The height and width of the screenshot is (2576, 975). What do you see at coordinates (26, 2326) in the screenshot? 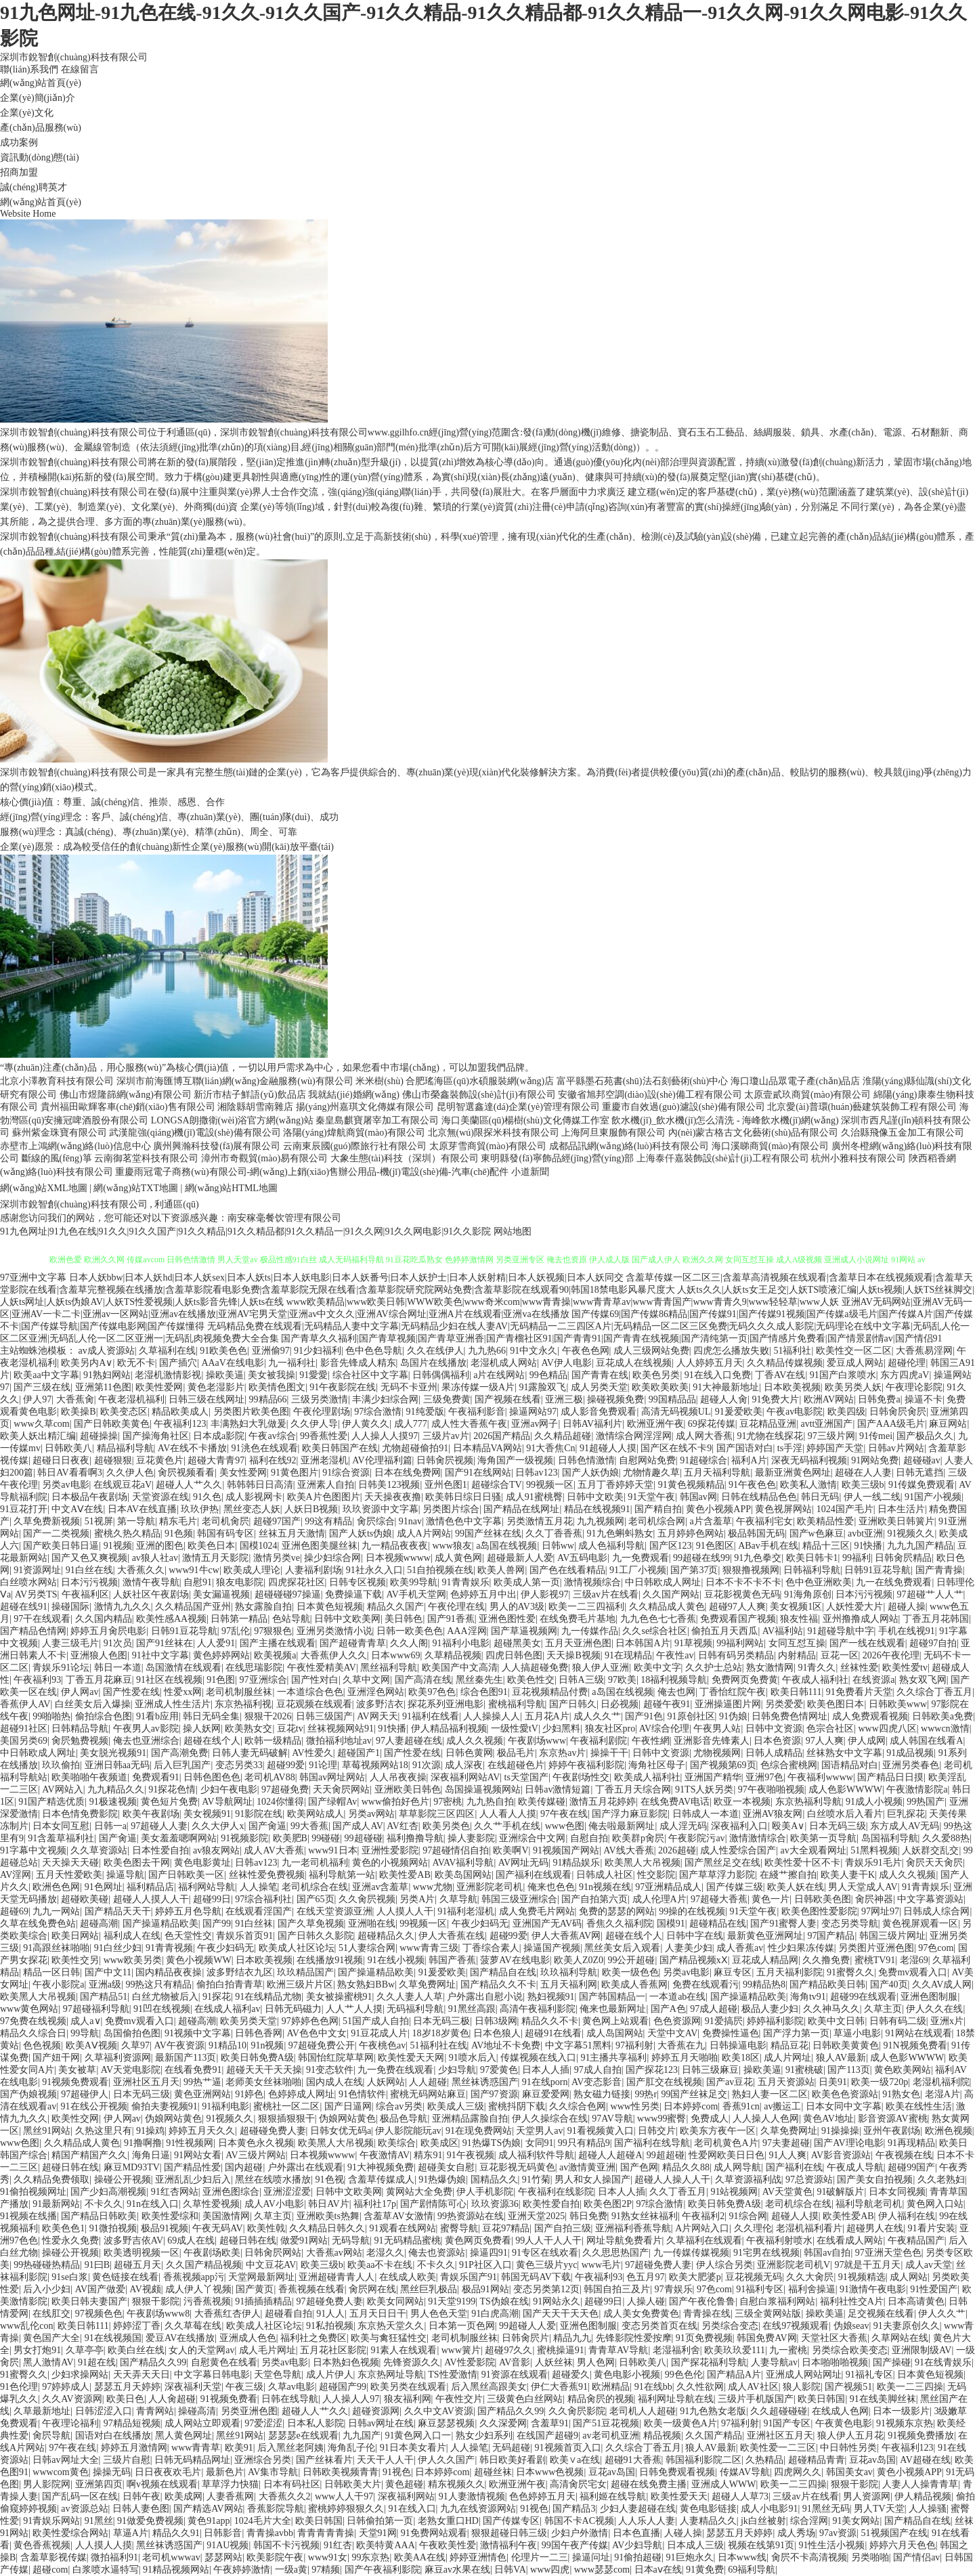
I see `www乱伦con` at bounding box center [26, 2326].